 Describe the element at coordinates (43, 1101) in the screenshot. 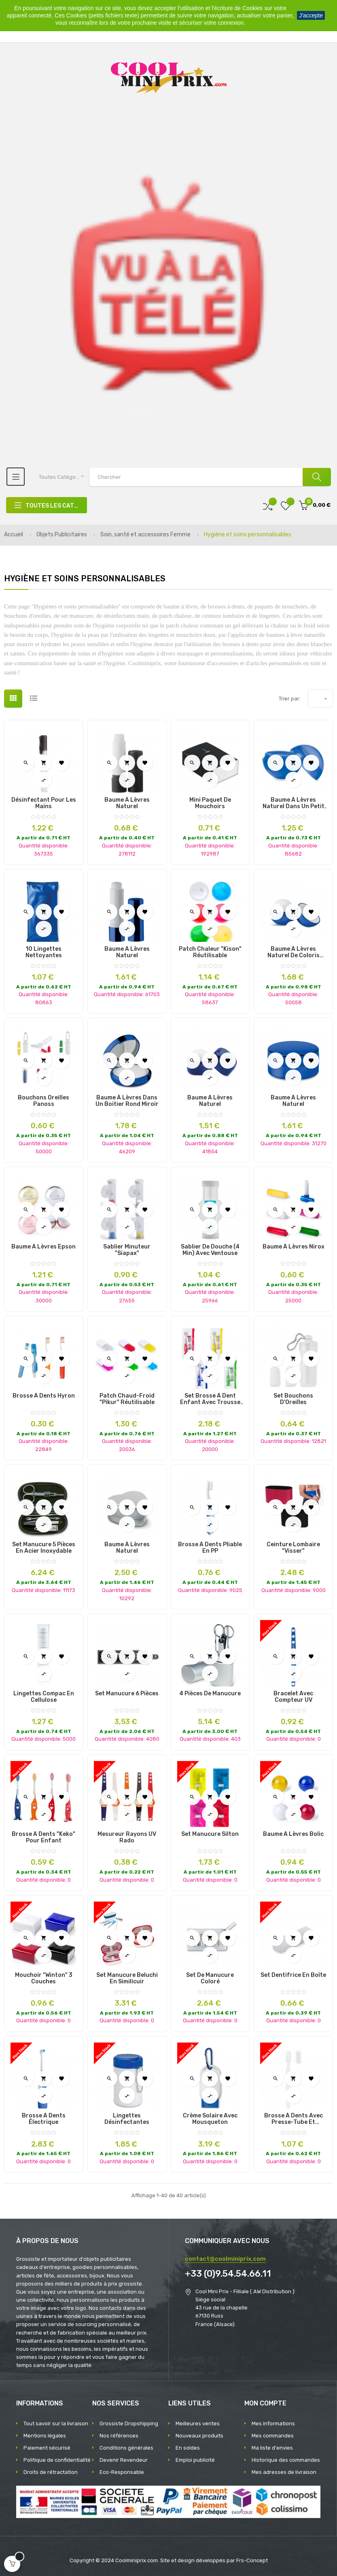

I see `Bouchons oreilles Panoss` at that location.